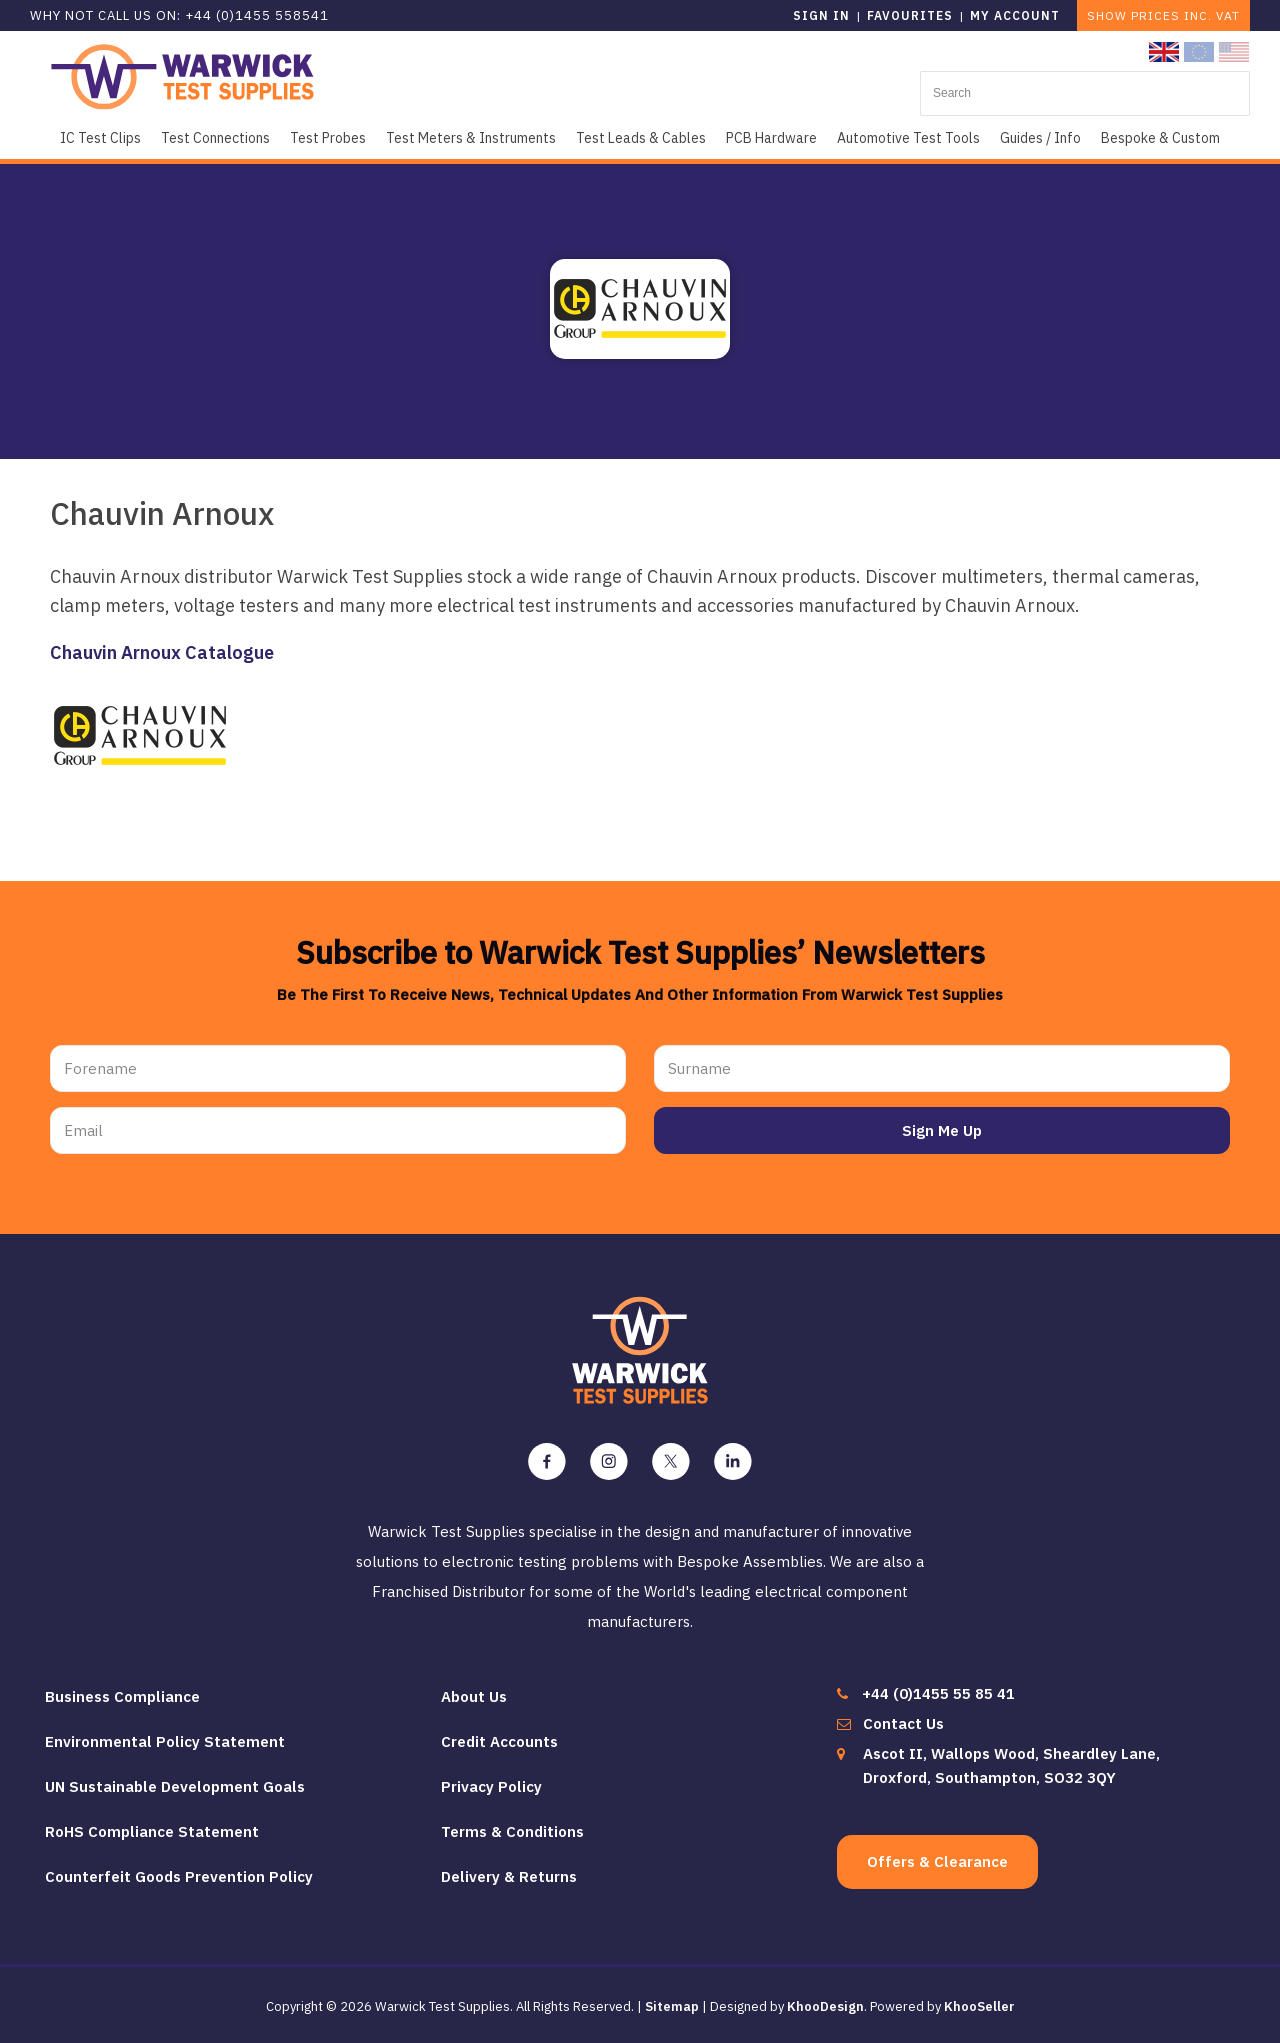 The image size is (1280, 2043). I want to click on Automotive Test Tools, so click(908, 138).